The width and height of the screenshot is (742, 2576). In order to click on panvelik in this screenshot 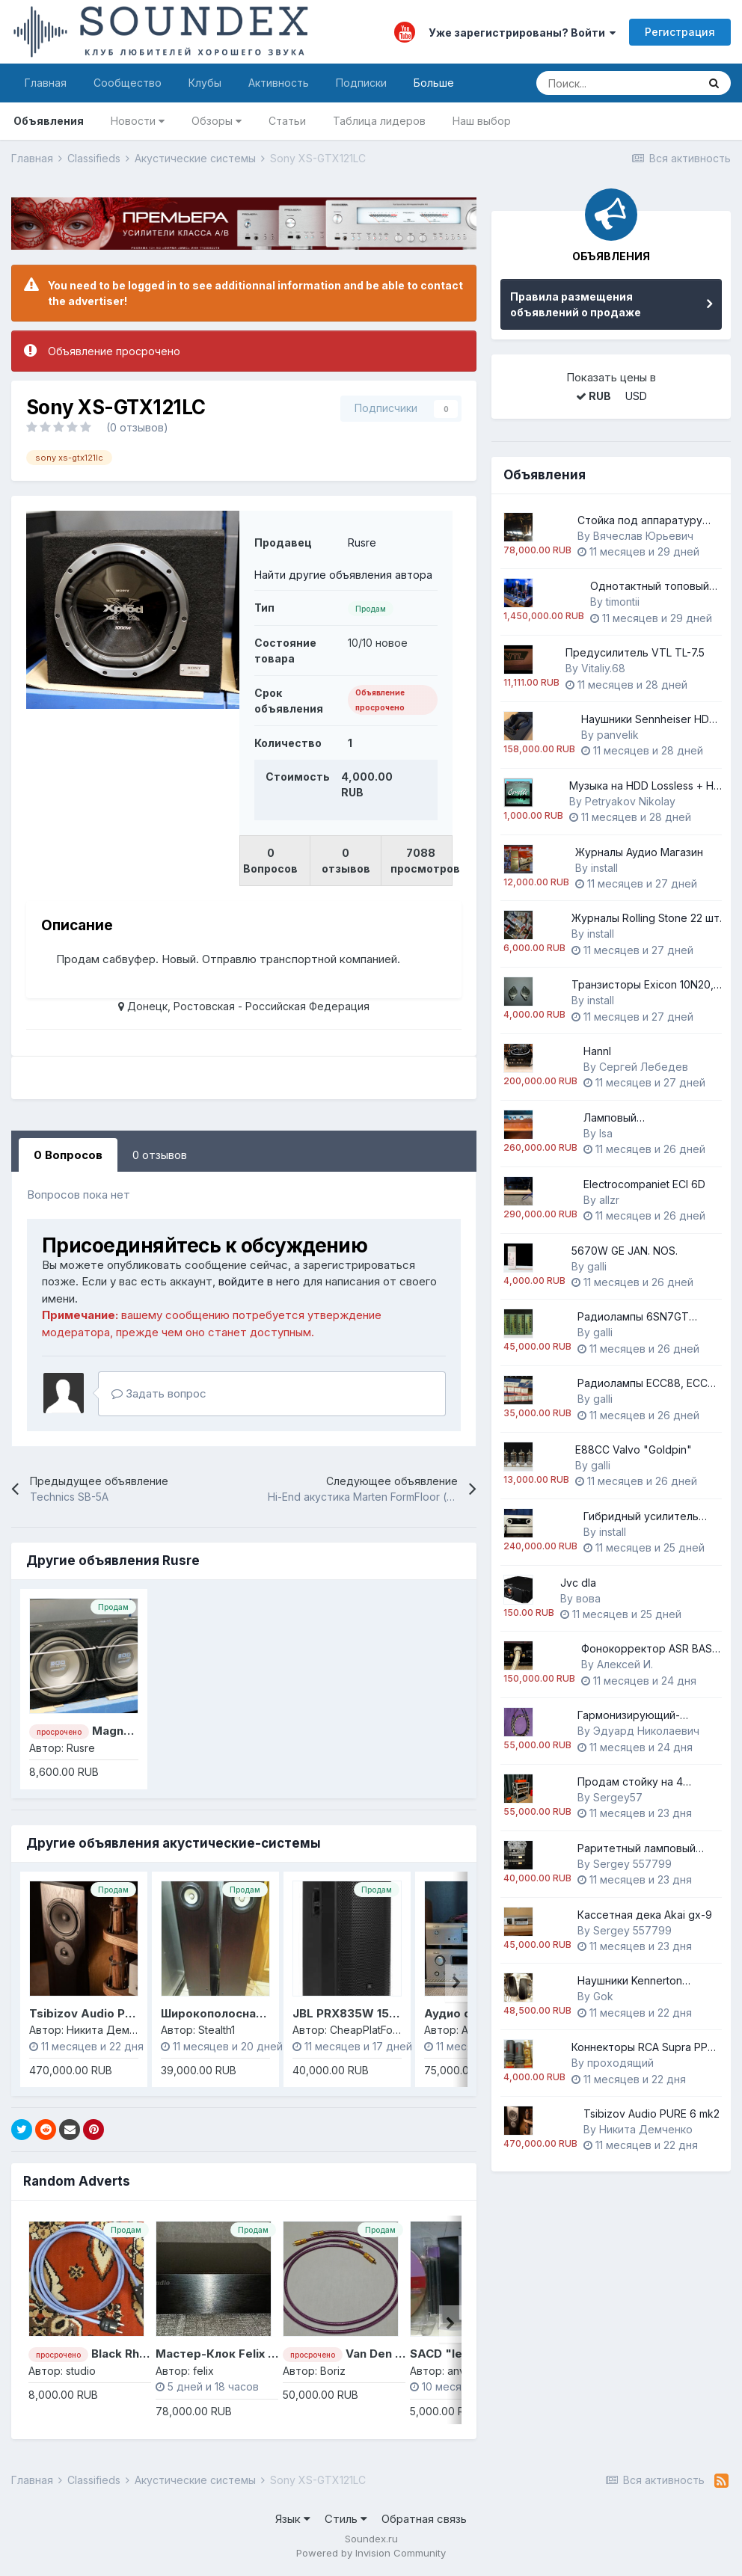, I will do `click(618, 734)`.